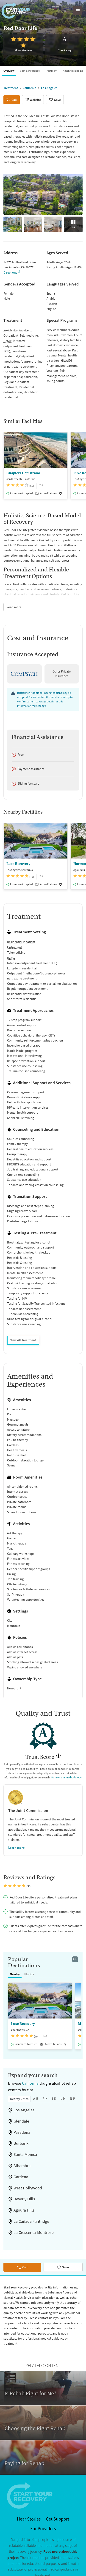  I want to click on Residential inpatient, so click(17, 330).